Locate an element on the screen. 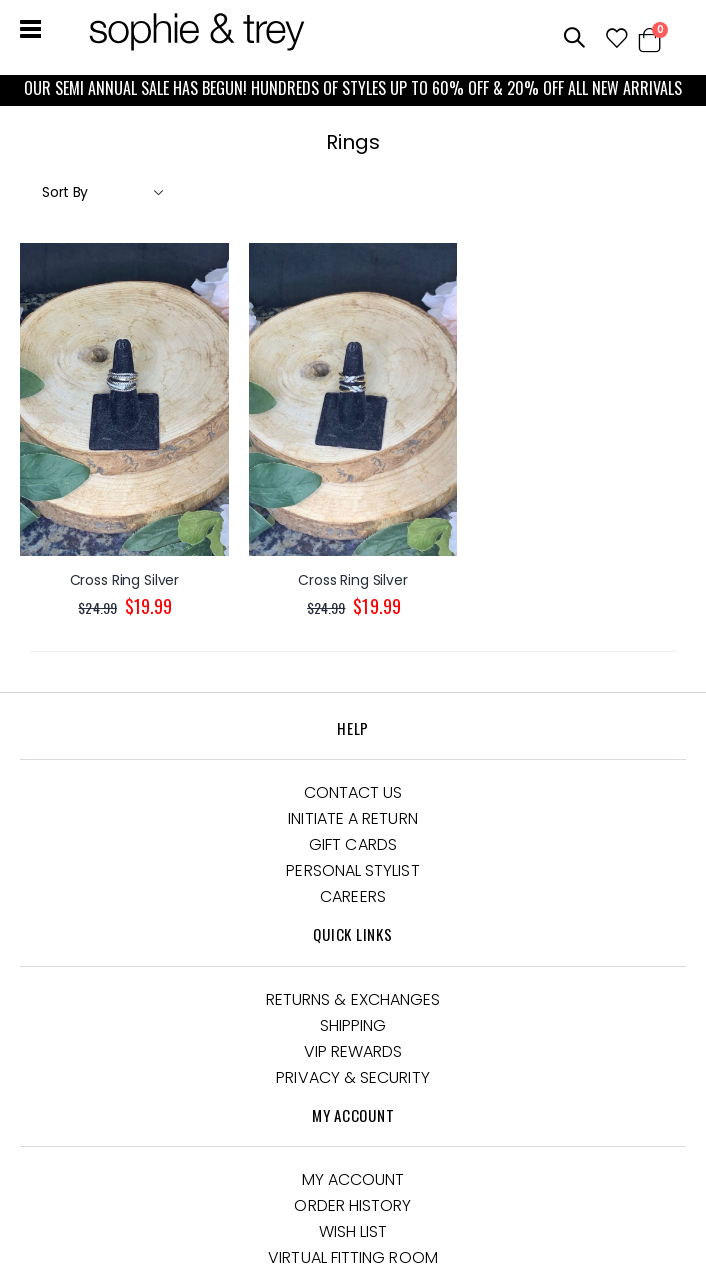 Image resolution: width=706 pixels, height=1264 pixels. Shipping is located at coordinates (353, 1025).